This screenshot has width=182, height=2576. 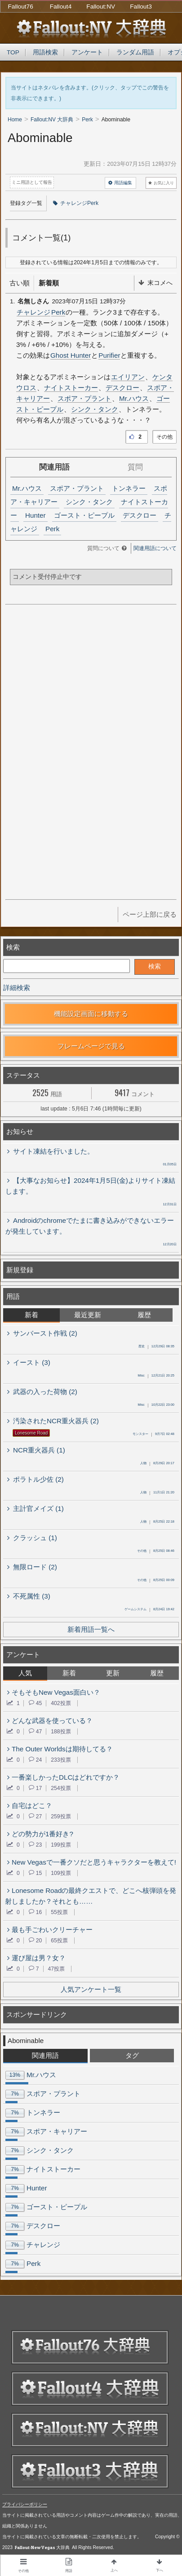 I want to click on Ghost Hunter, so click(x=70, y=355).